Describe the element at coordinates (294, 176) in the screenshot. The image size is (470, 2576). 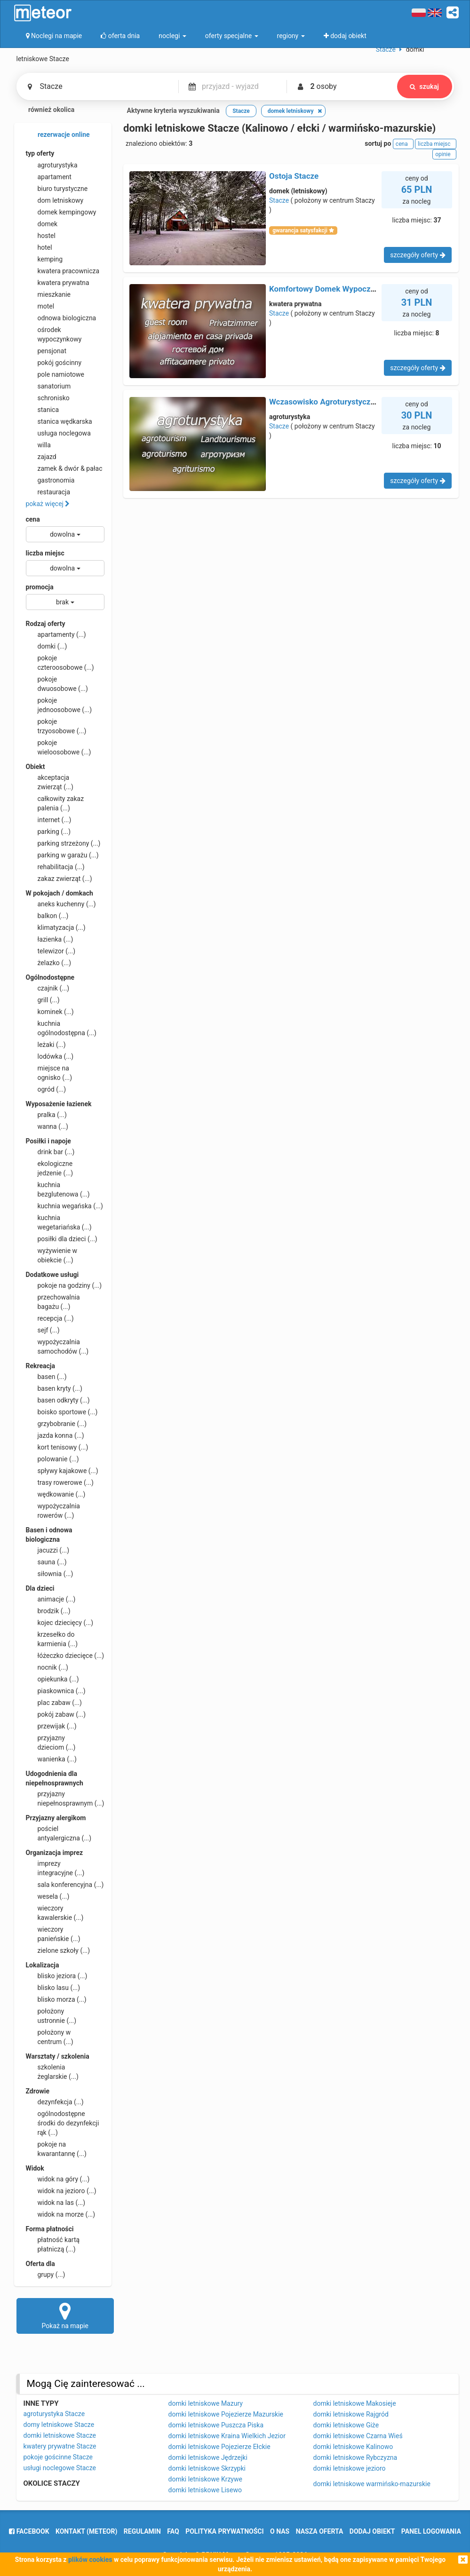
I see `Ostoja Stacze` at that location.